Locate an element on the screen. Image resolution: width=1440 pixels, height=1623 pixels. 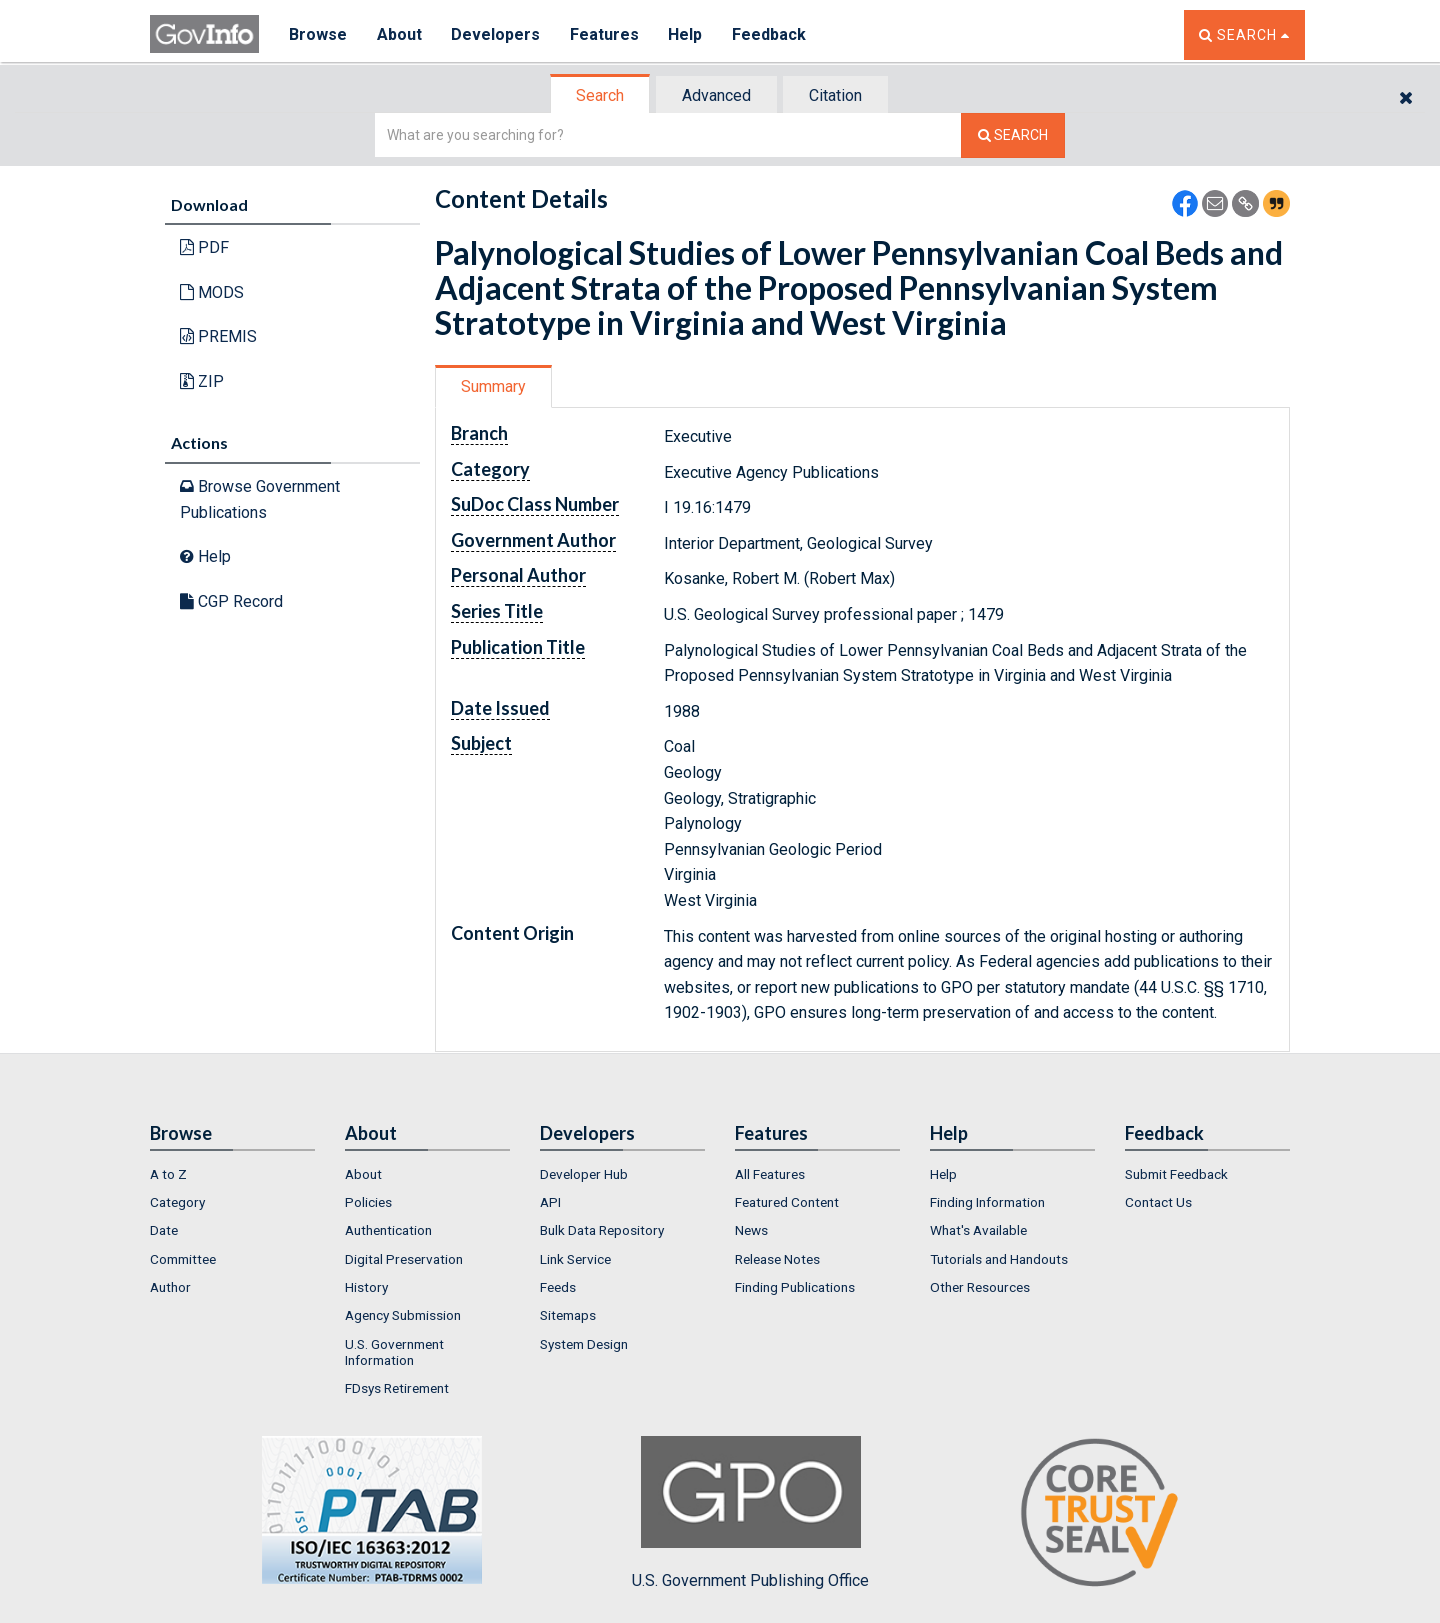
Authentication is located at coordinates (388, 1230).